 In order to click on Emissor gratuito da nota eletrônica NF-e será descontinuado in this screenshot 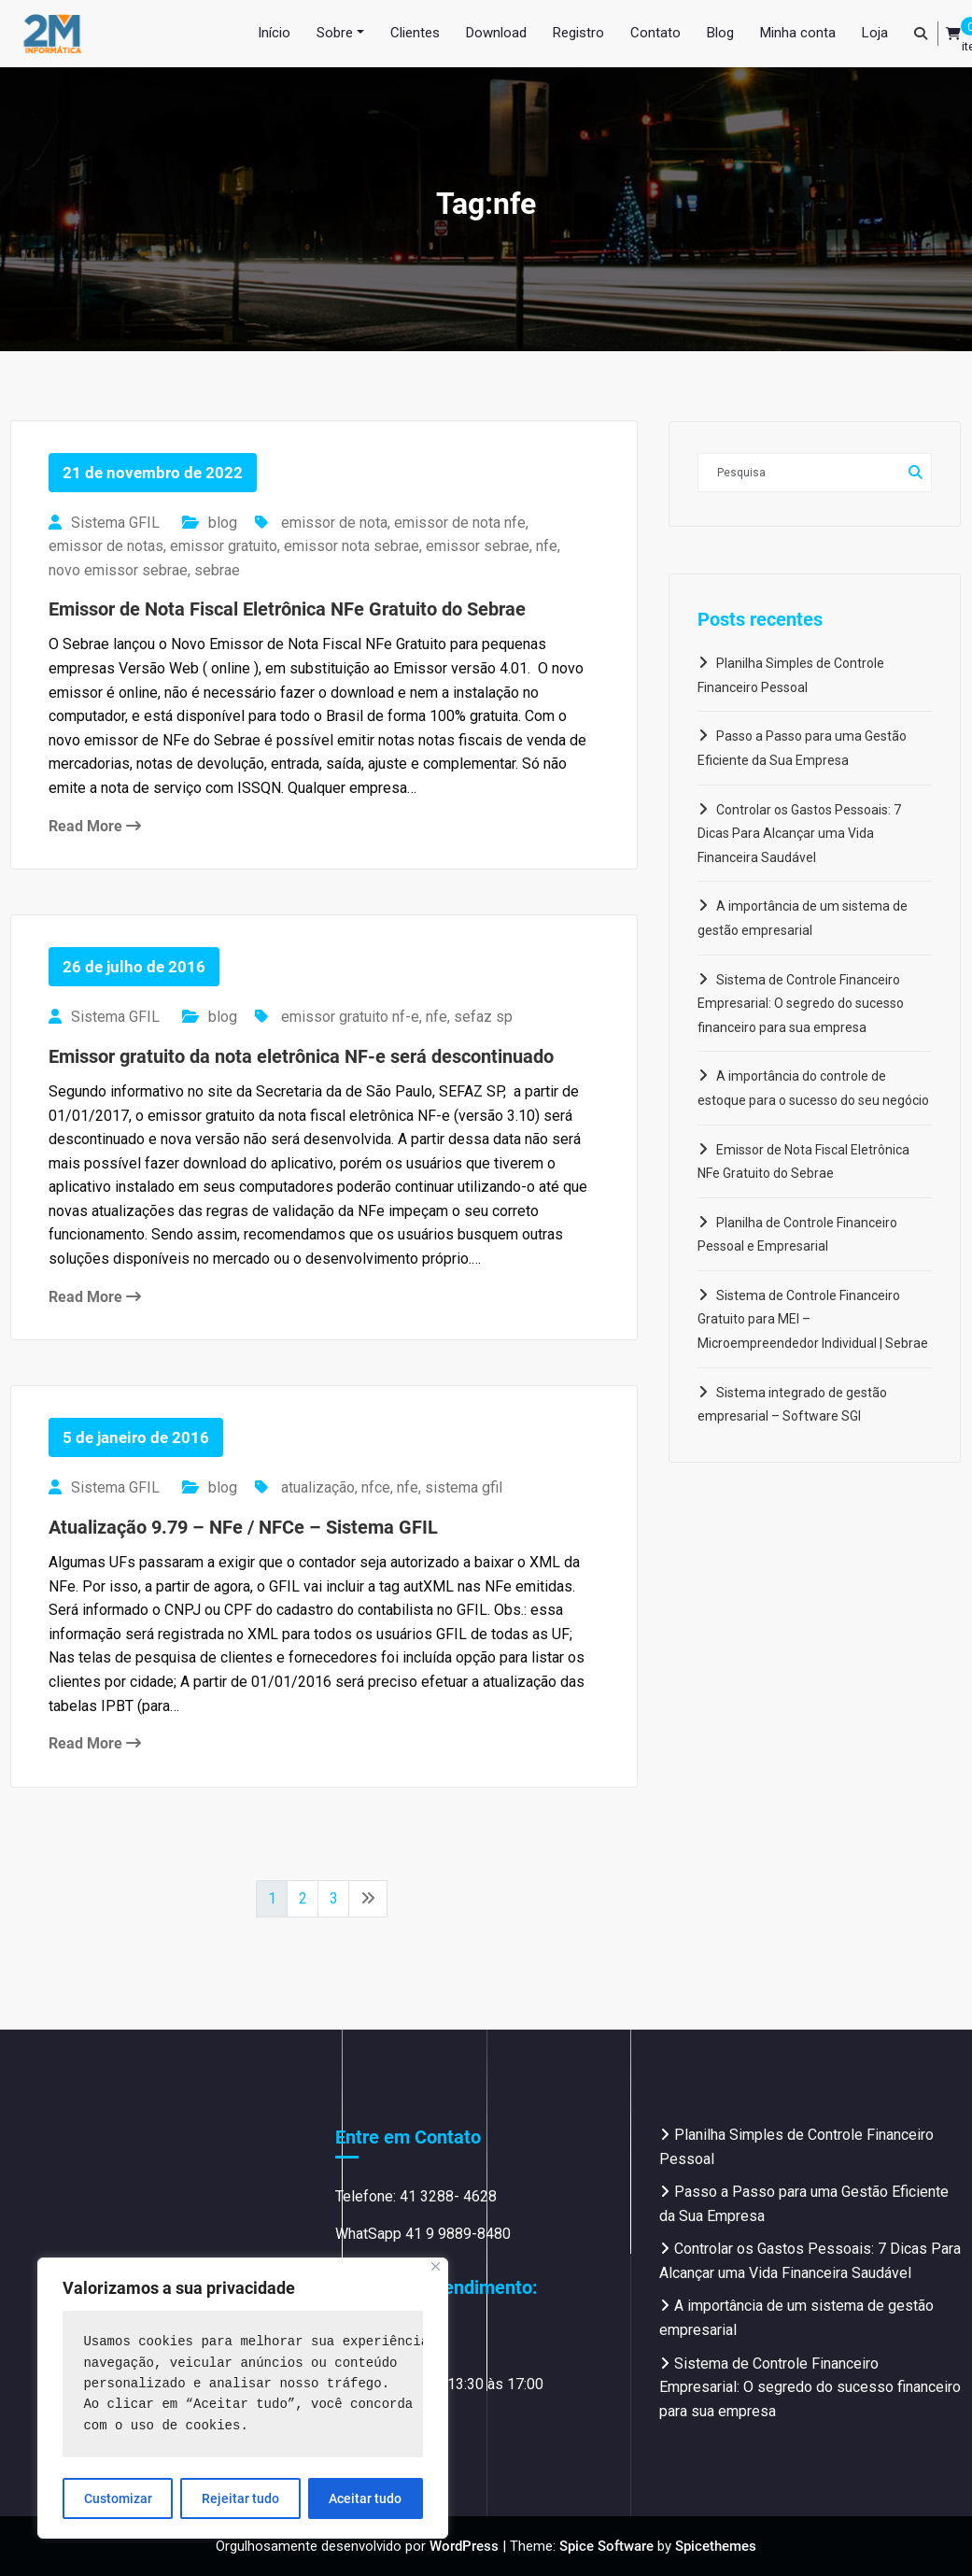, I will do `click(301, 1056)`.